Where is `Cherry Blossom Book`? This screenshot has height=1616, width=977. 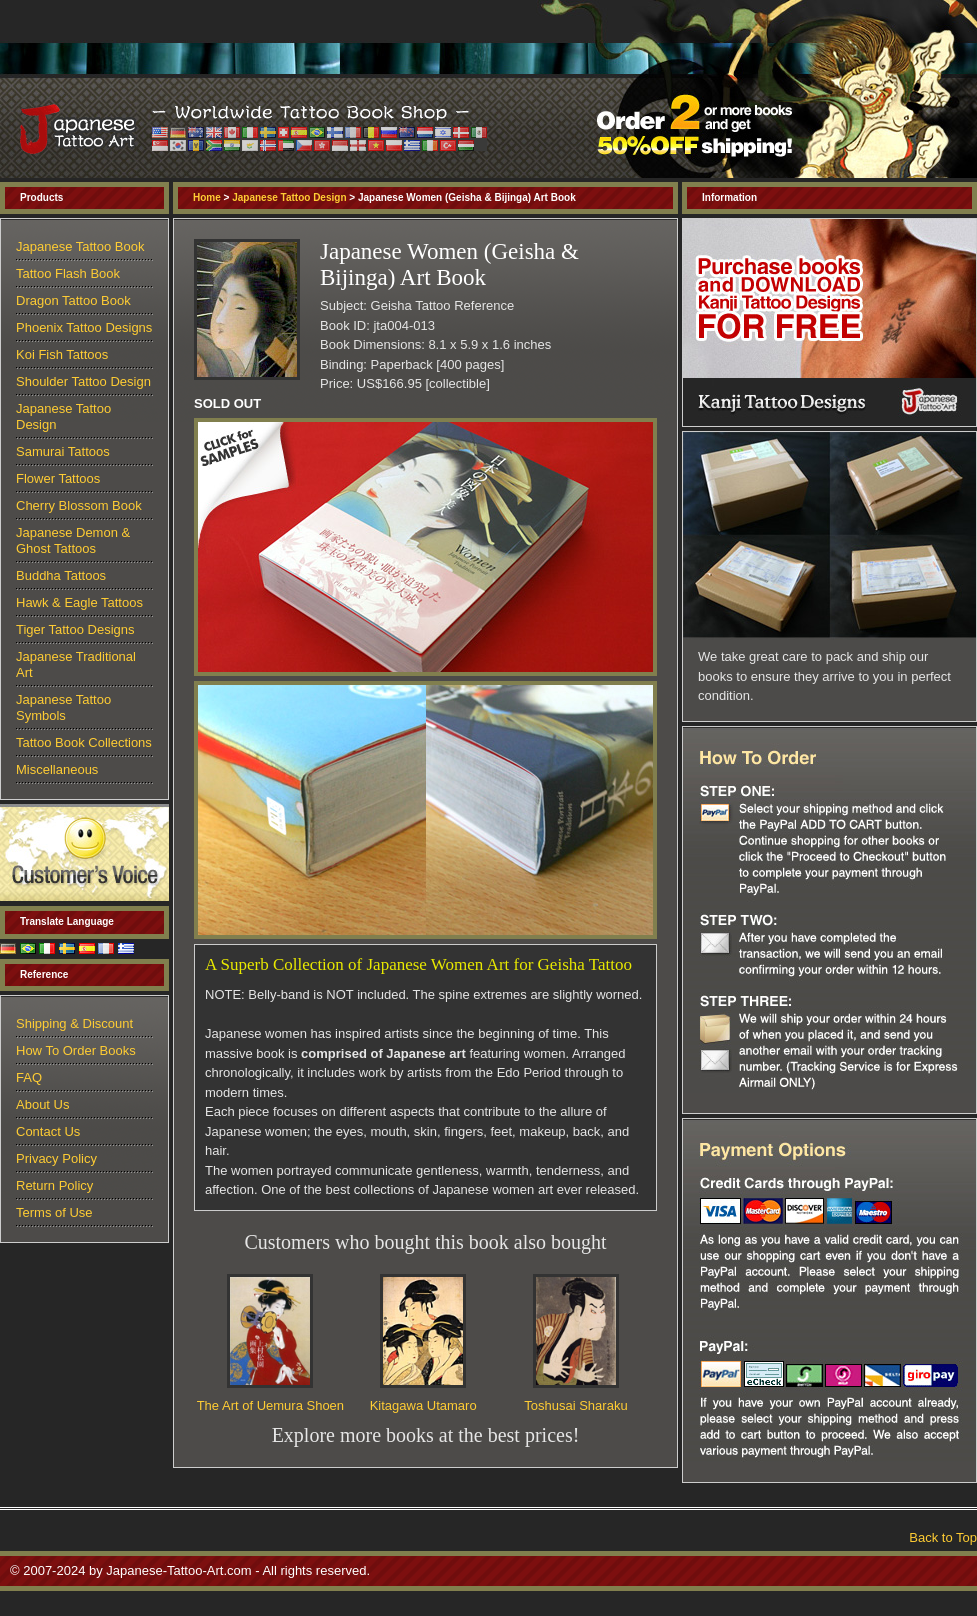
Cherry Blossom Book is located at coordinates (79, 505).